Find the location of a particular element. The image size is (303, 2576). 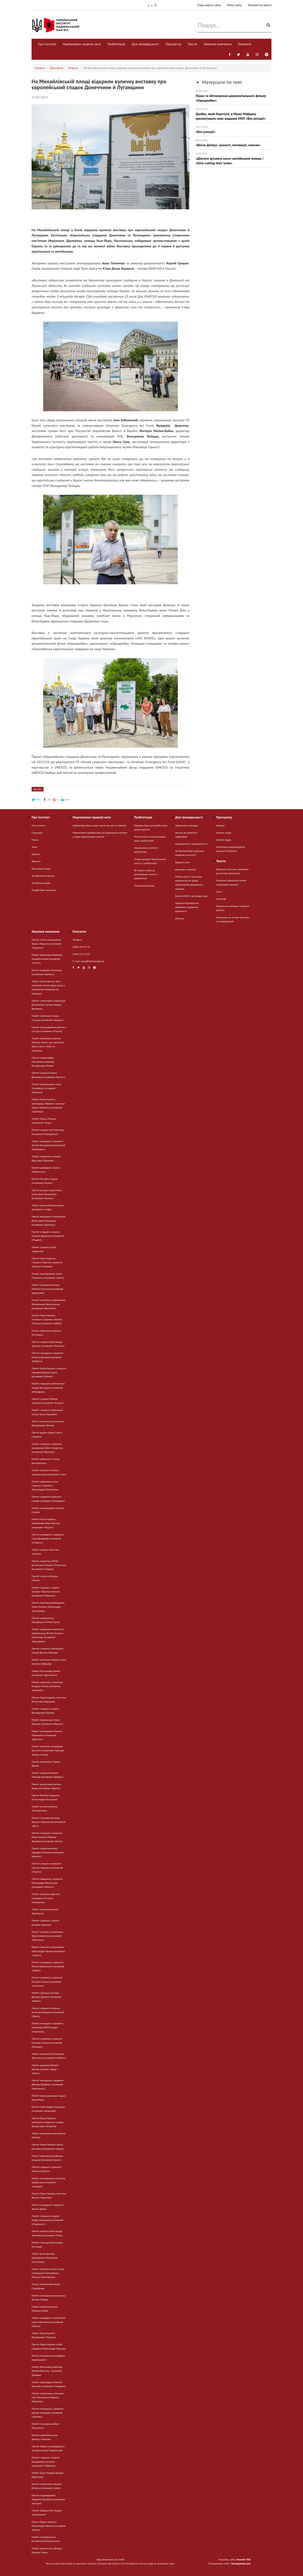

Пам’яті пластуна, командира десантно-штурмової бригади Захара Скляра is located at coordinates (48, 1750).